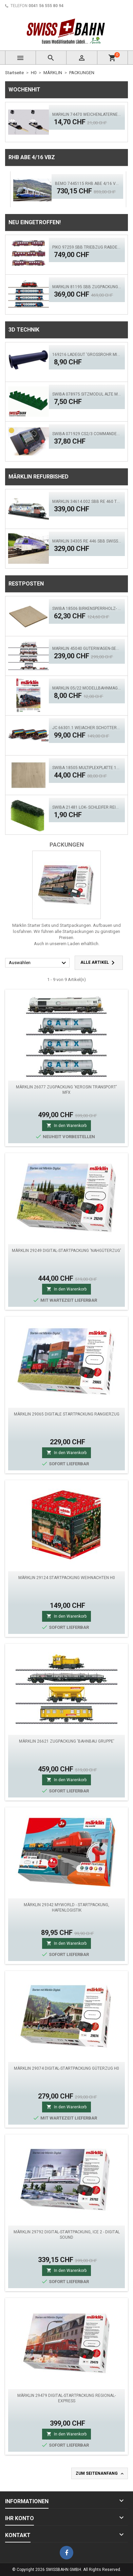 This screenshot has height=2576, width=133. What do you see at coordinates (86, 728) in the screenshot?
I see `JC 66301.1 Weiacher Schotterwagen Set 3 tlg. Ep.5` at bounding box center [86, 728].